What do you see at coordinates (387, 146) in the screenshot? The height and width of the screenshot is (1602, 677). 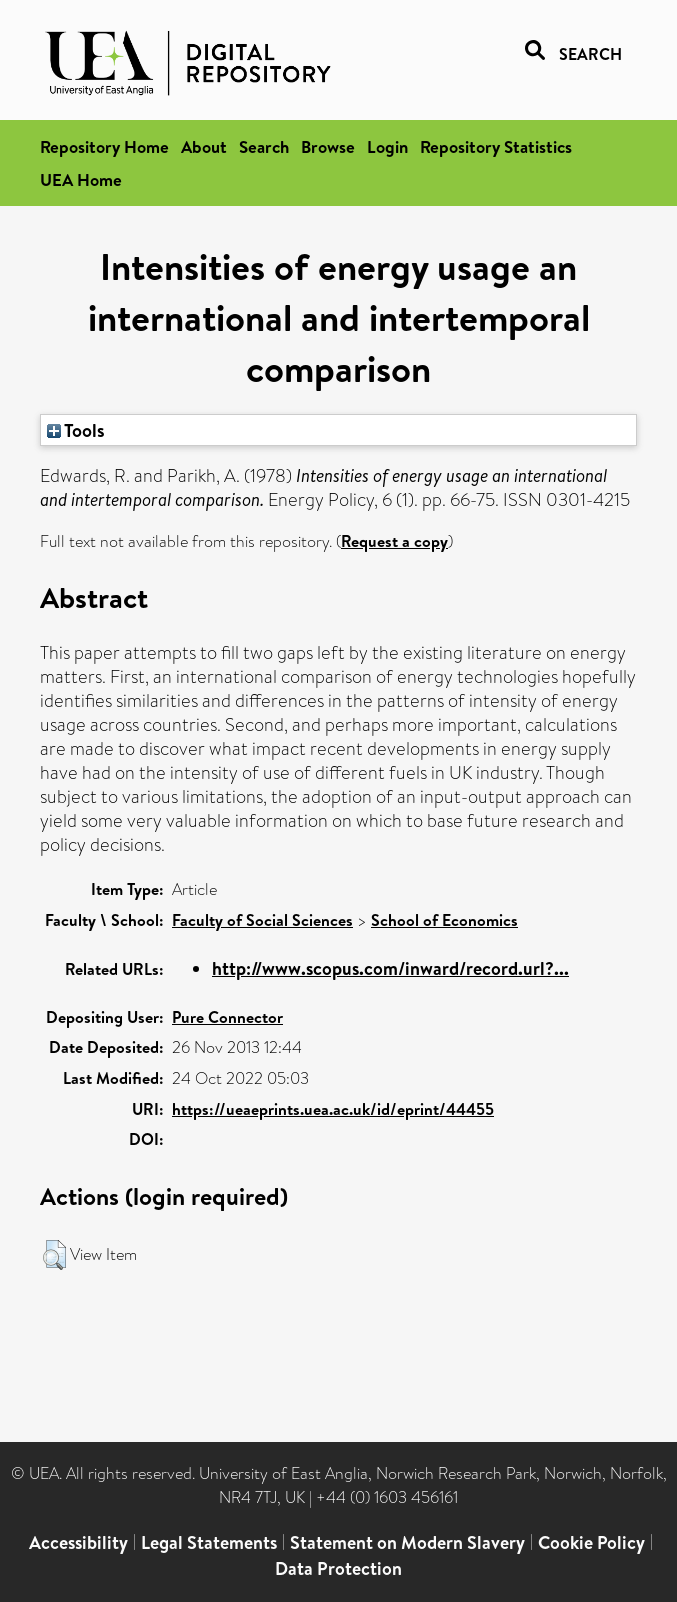 I see `Login` at bounding box center [387, 146].